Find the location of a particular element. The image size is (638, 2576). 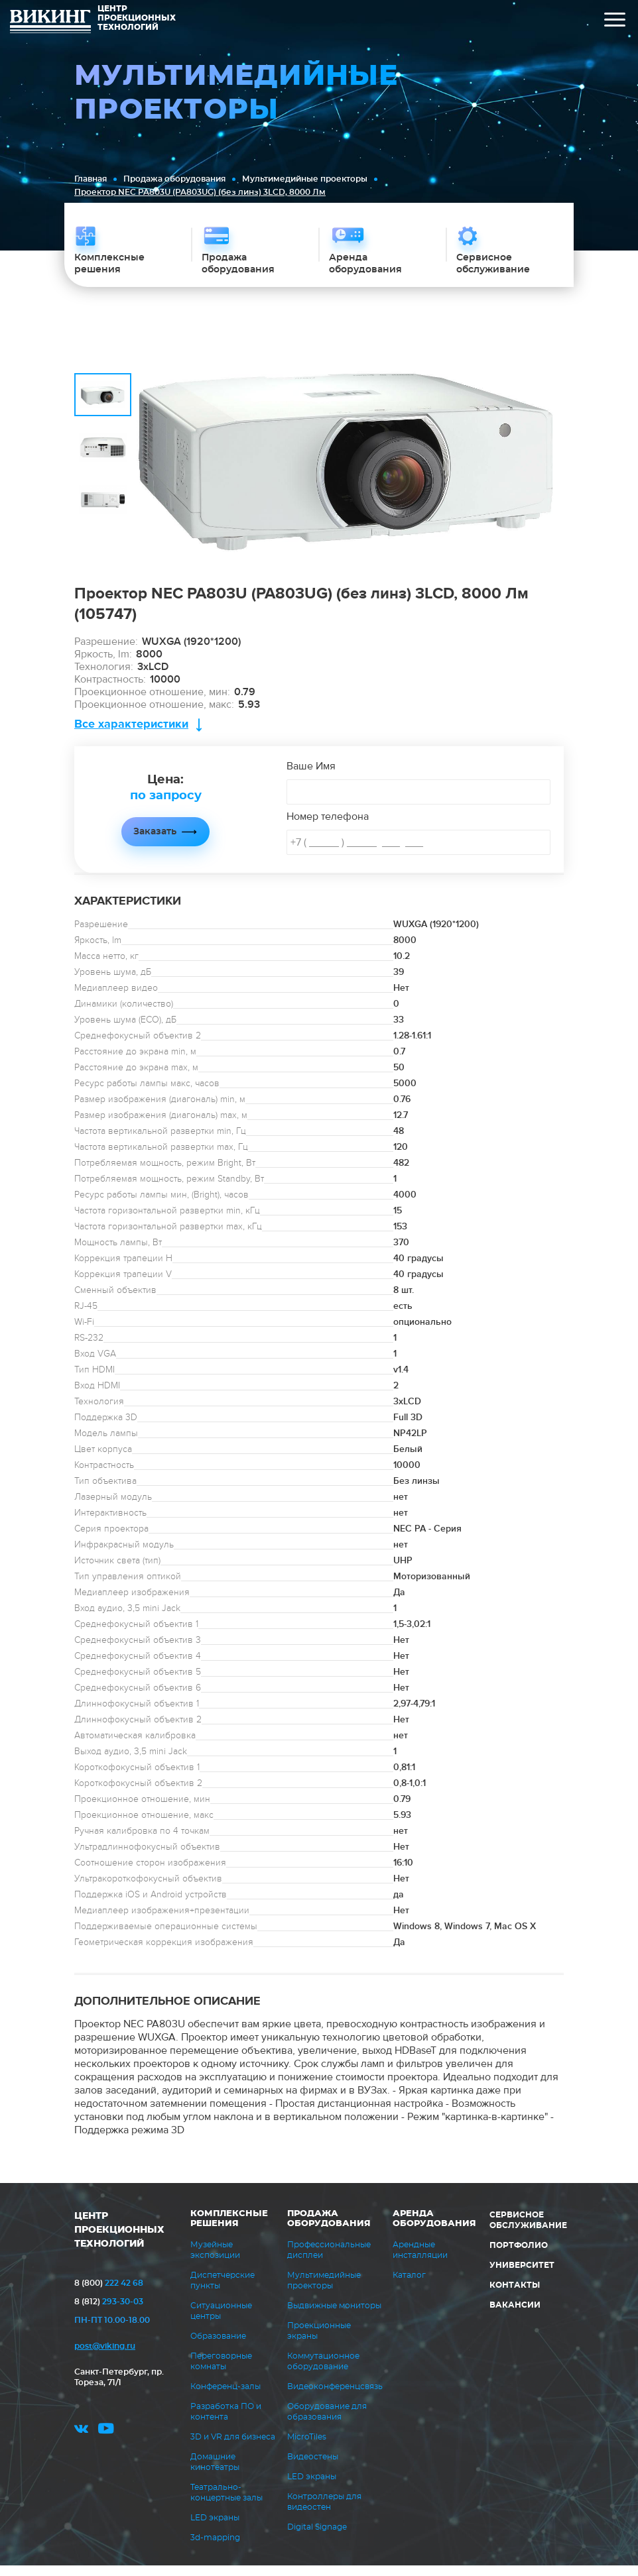

Оборудование для образования is located at coordinates (327, 2422).